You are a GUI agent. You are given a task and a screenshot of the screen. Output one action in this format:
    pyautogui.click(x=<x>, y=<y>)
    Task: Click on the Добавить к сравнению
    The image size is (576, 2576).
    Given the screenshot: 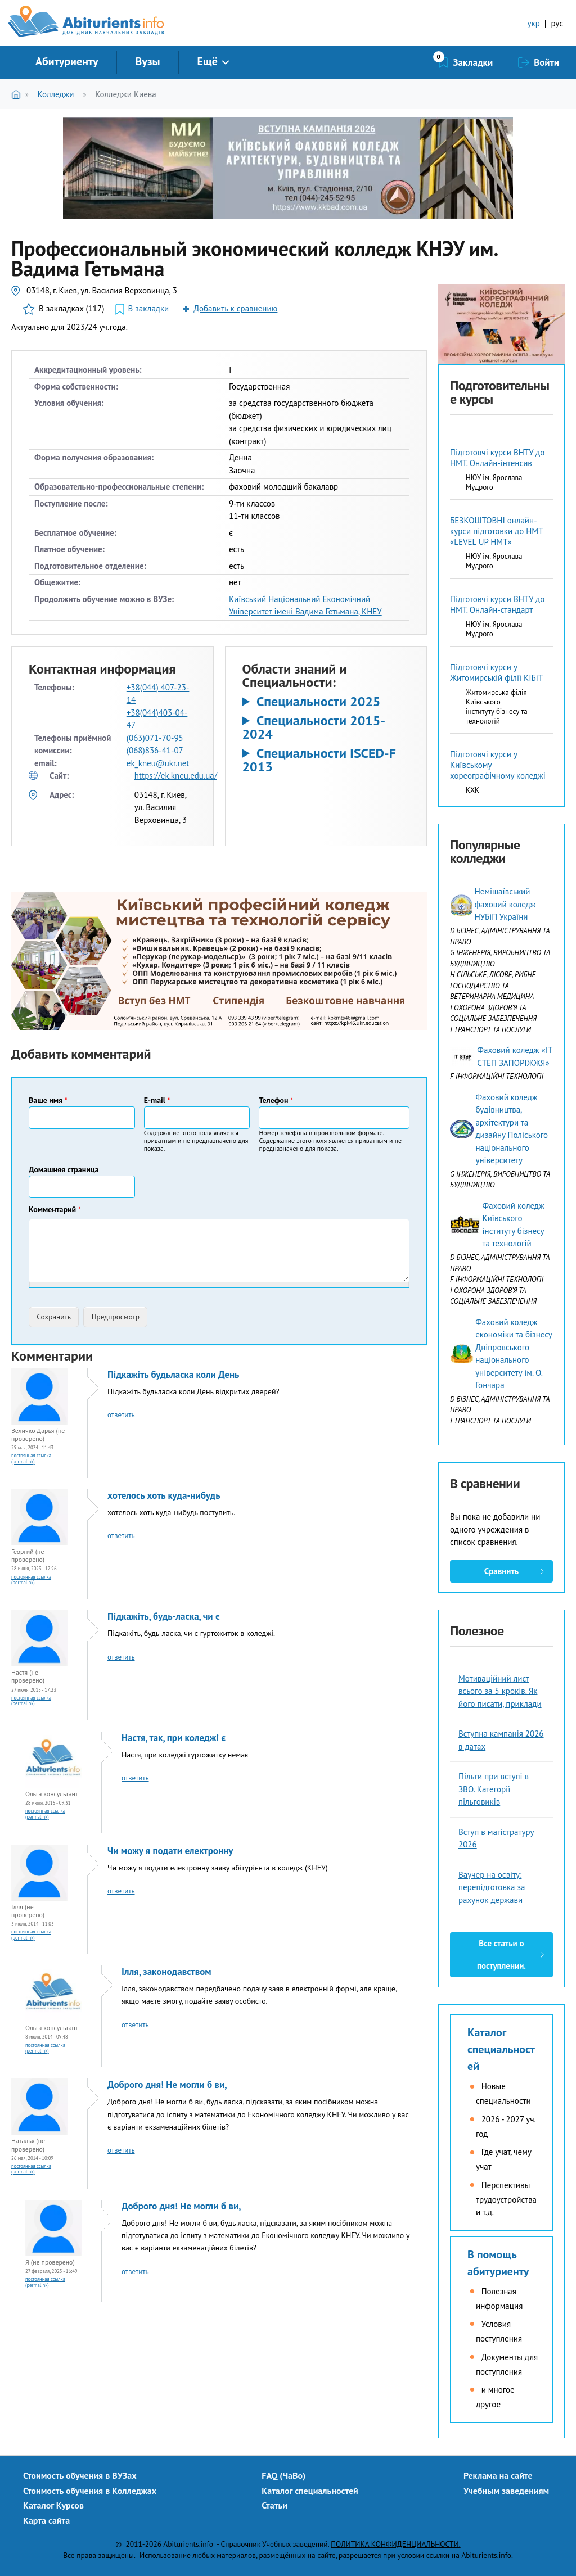 What is the action you would take?
    pyautogui.click(x=235, y=308)
    